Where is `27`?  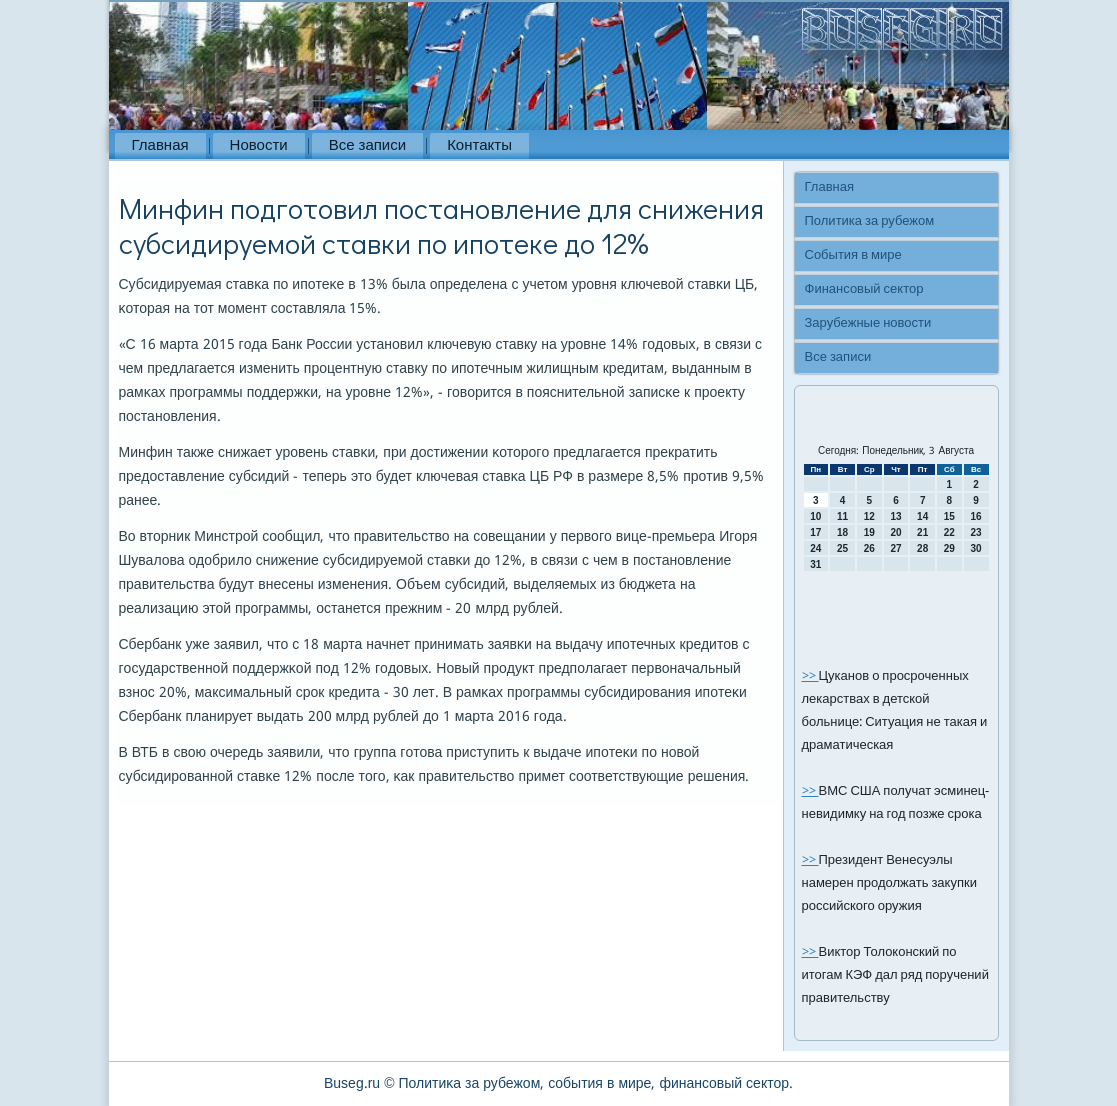
27 is located at coordinates (895, 548).